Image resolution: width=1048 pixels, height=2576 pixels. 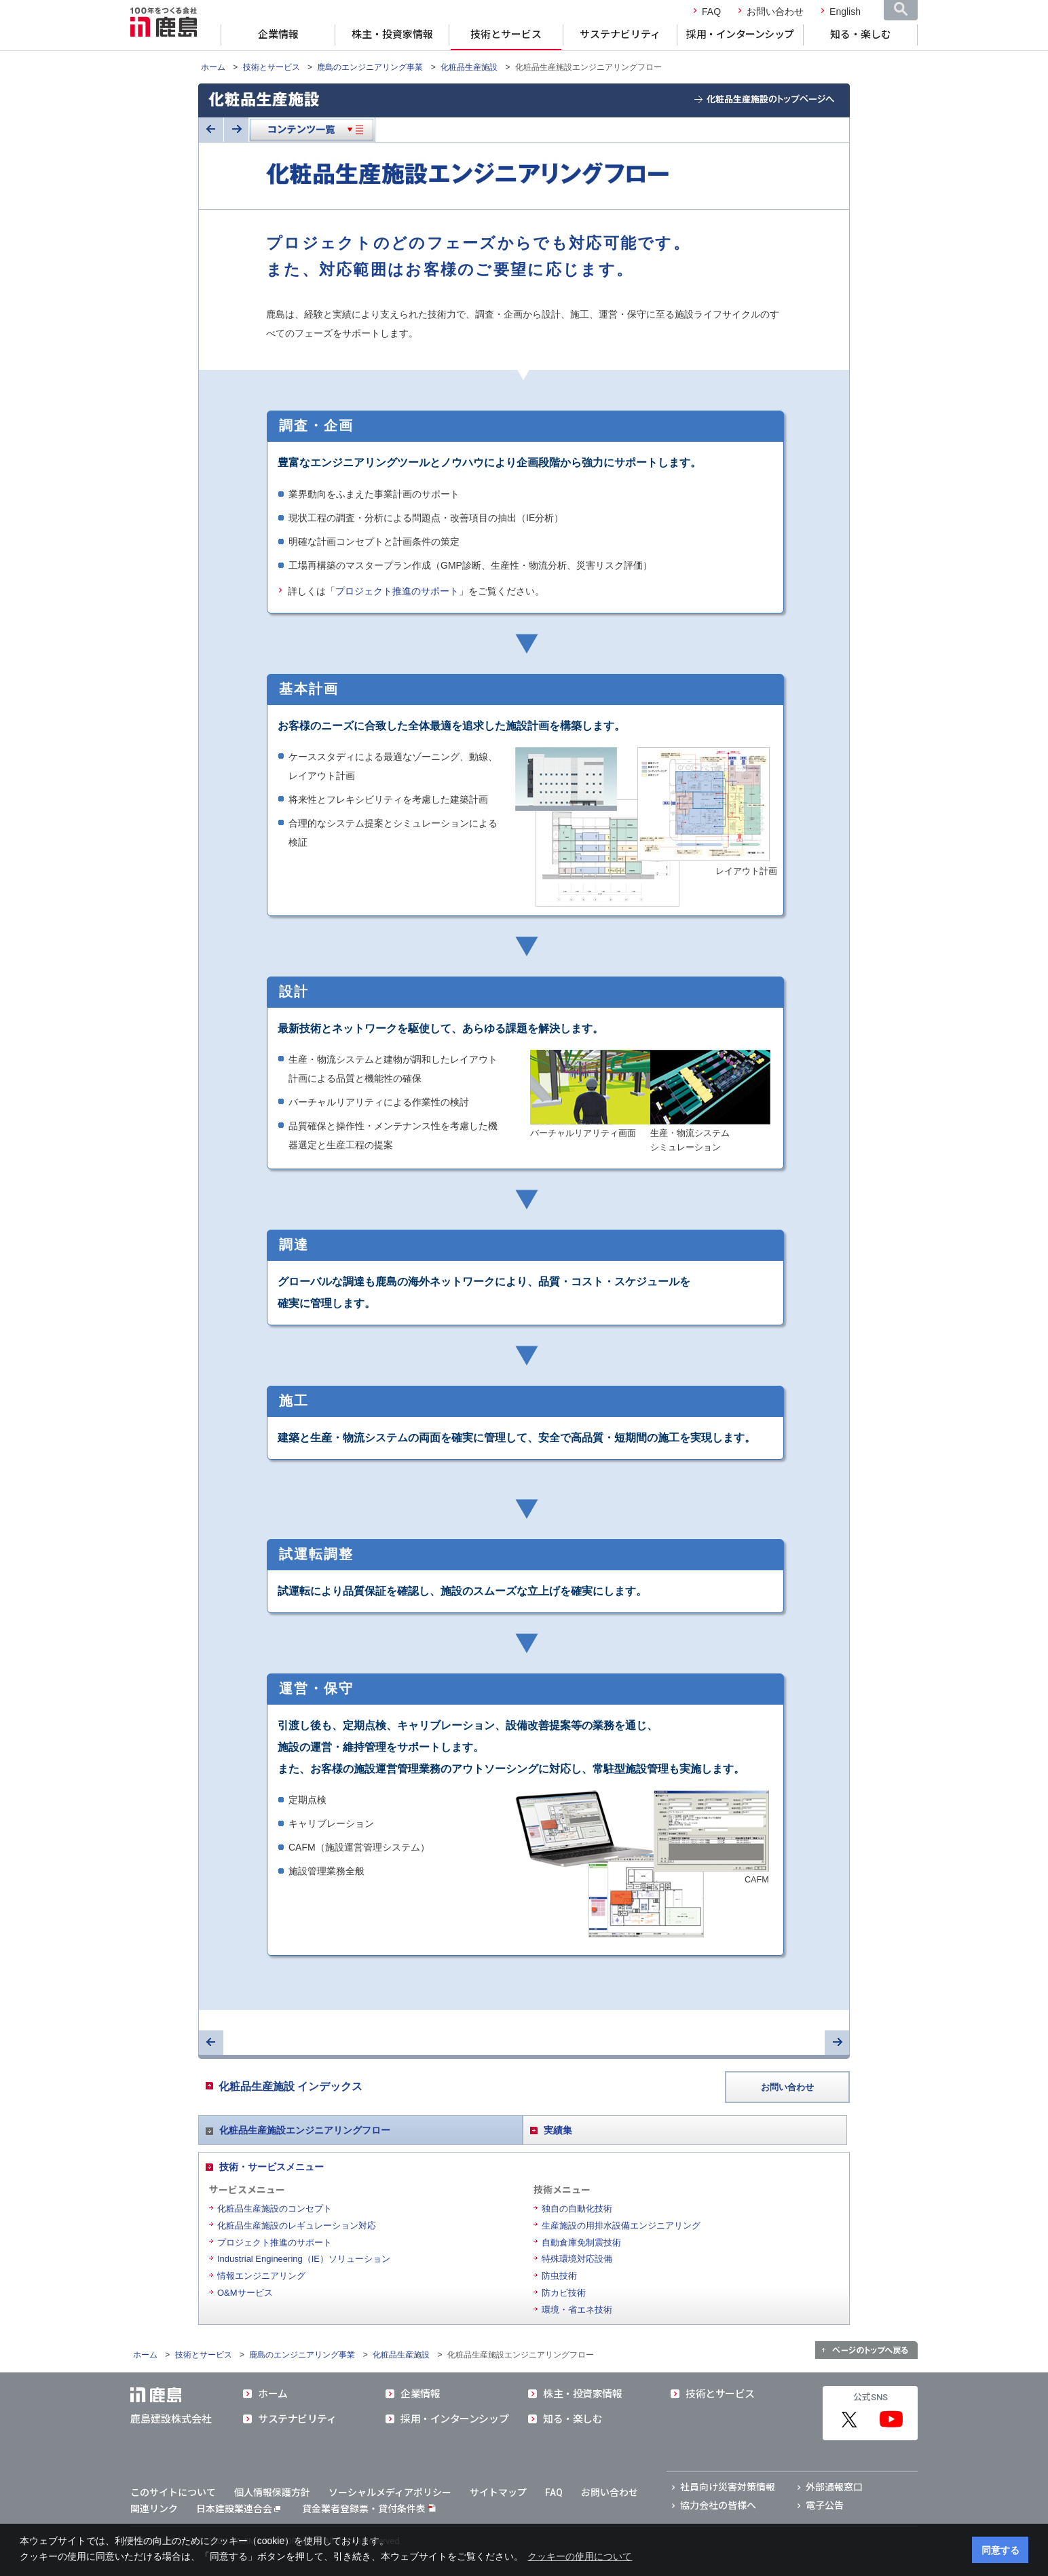 What do you see at coordinates (564, 2293) in the screenshot?
I see `防カビ技術` at bounding box center [564, 2293].